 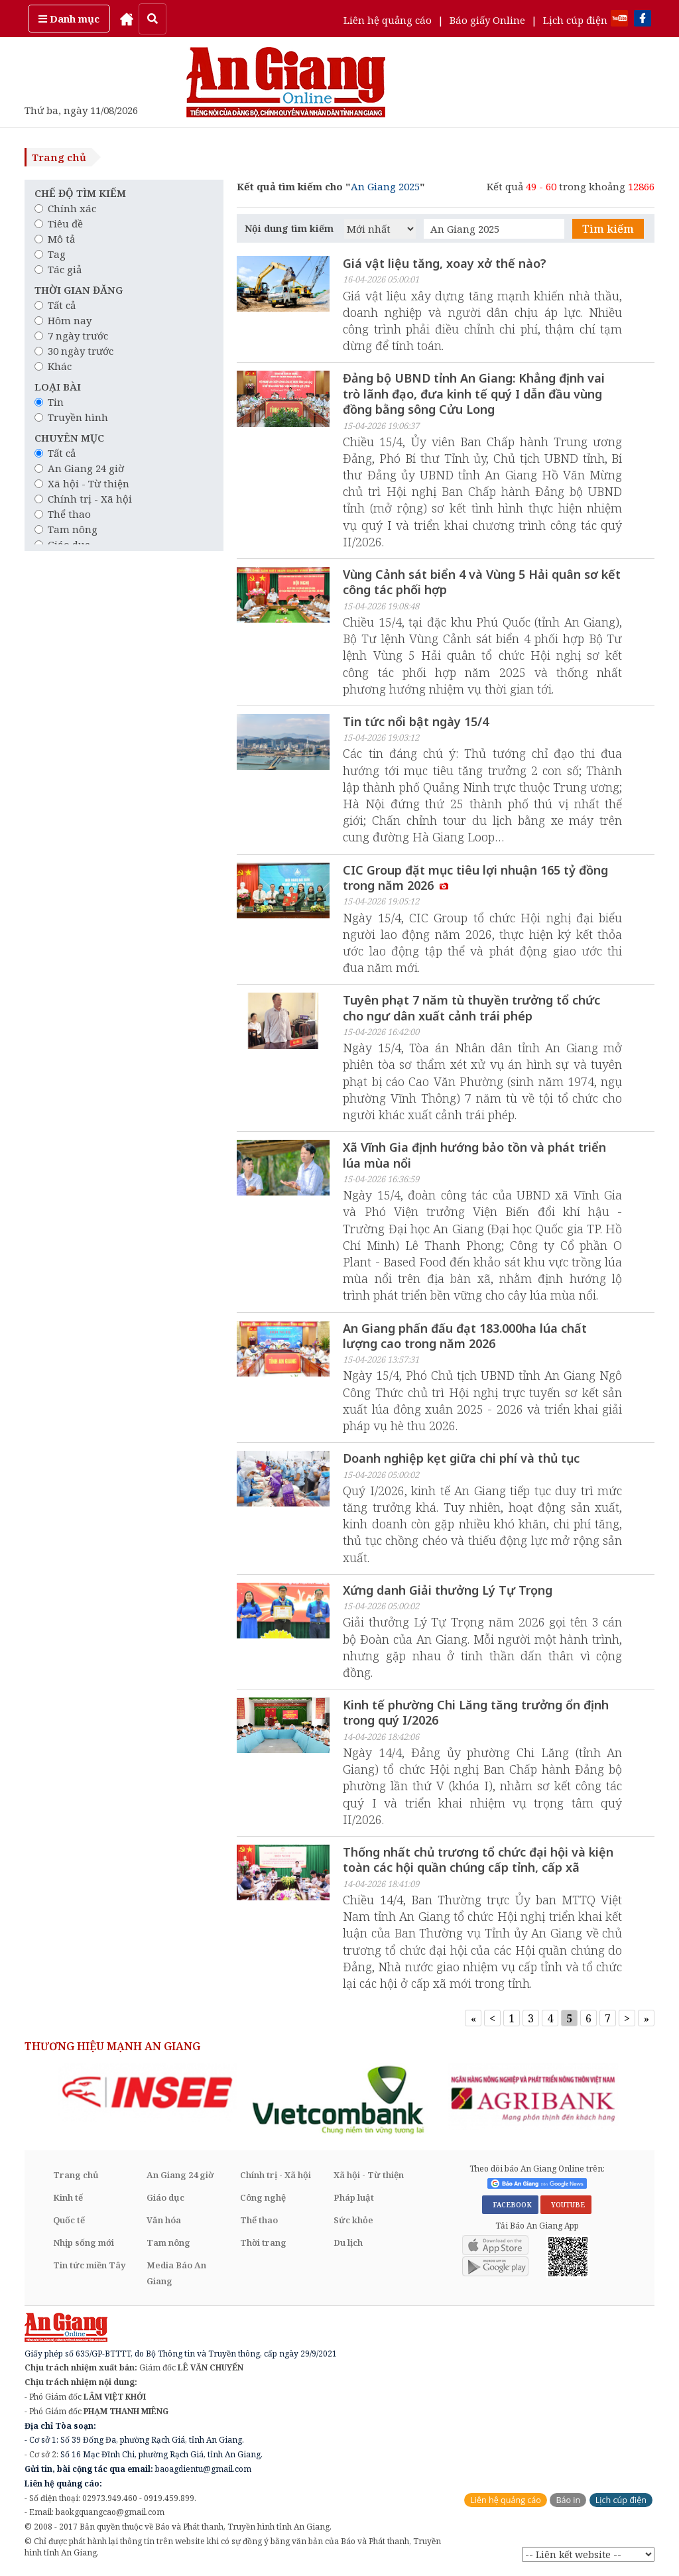 I want to click on FACEBOOK, so click(x=510, y=2205).